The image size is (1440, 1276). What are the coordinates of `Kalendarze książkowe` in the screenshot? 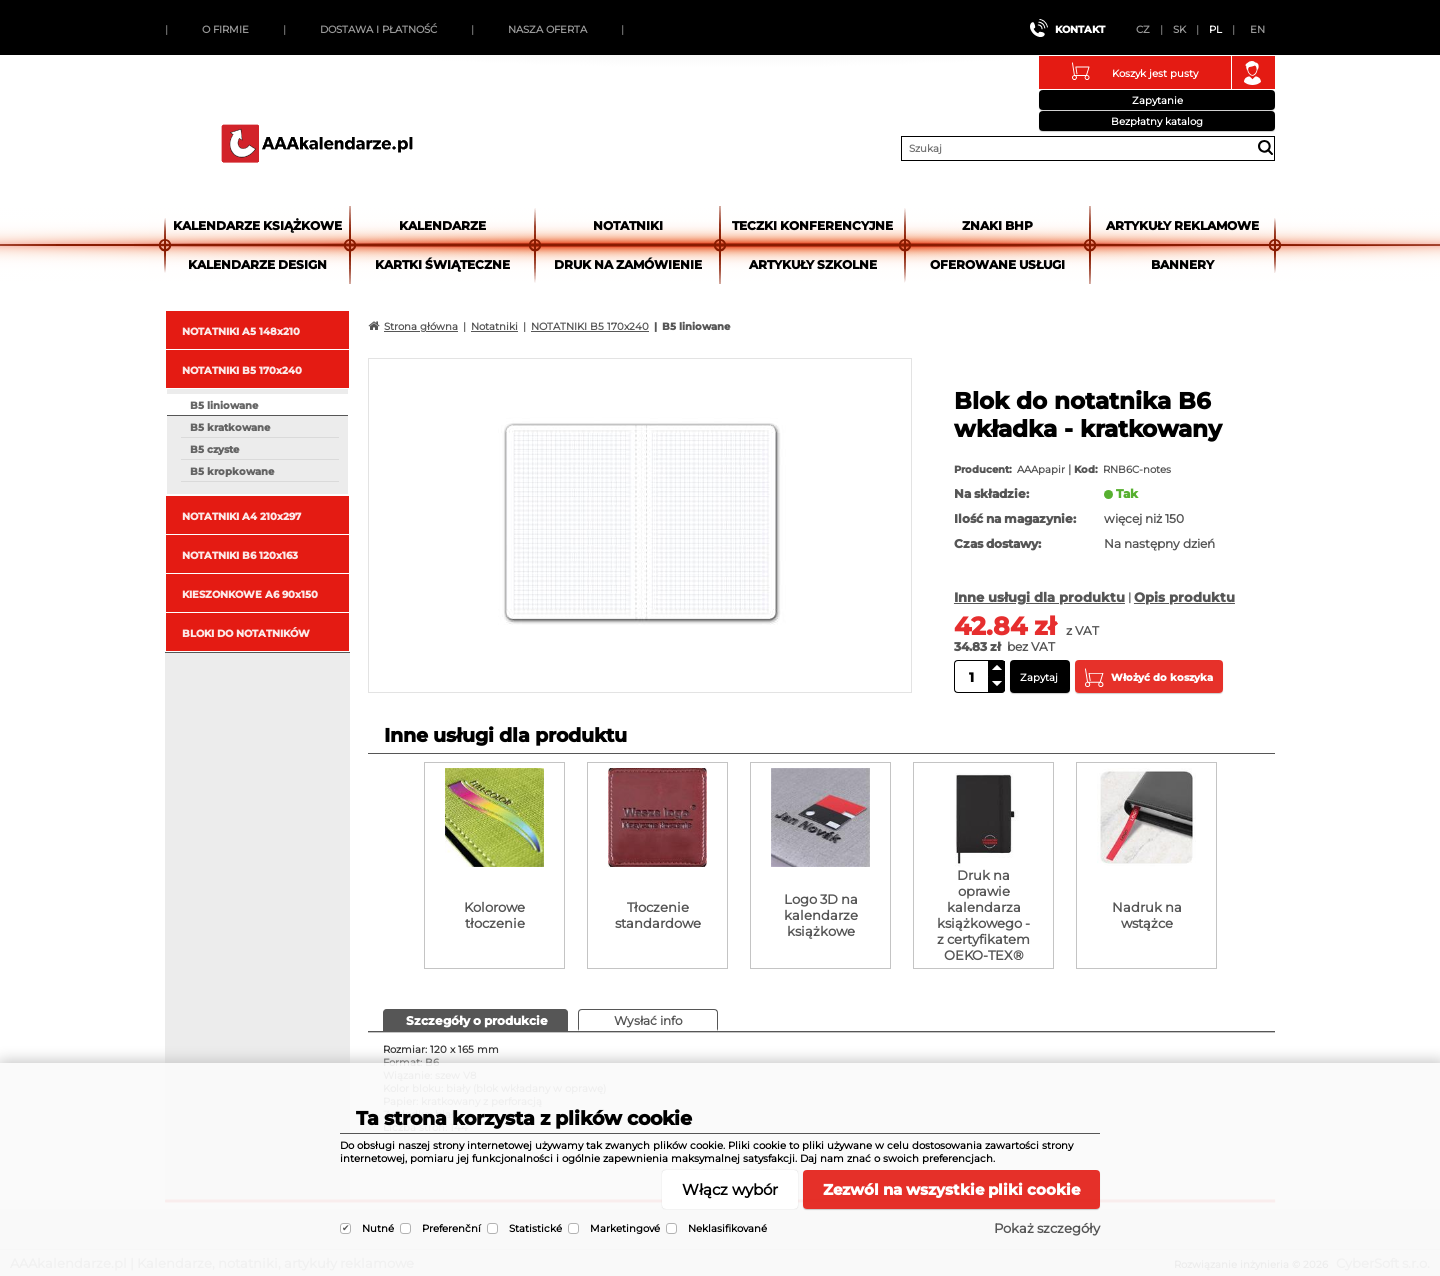 It's located at (257, 225).